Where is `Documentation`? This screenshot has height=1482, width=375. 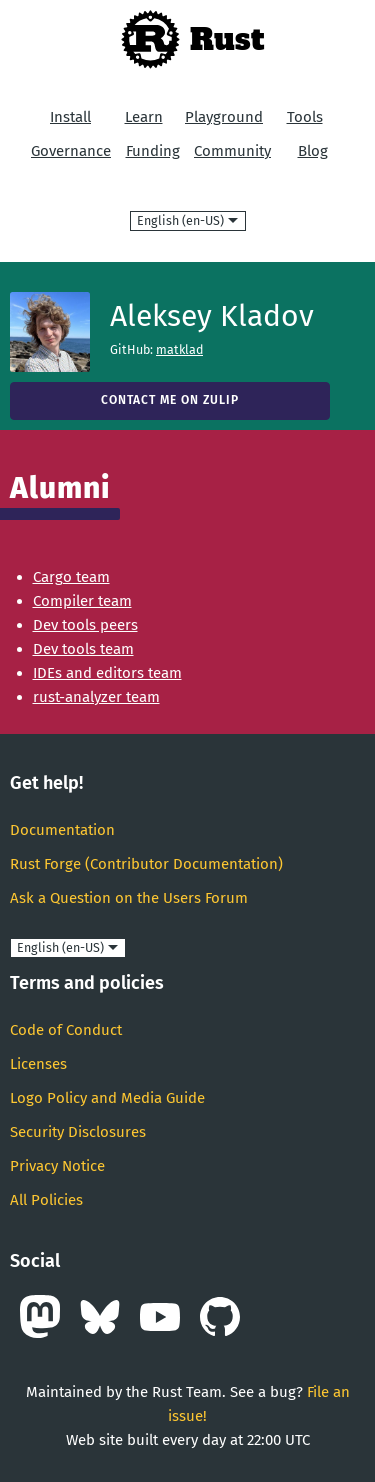 Documentation is located at coordinates (62, 830).